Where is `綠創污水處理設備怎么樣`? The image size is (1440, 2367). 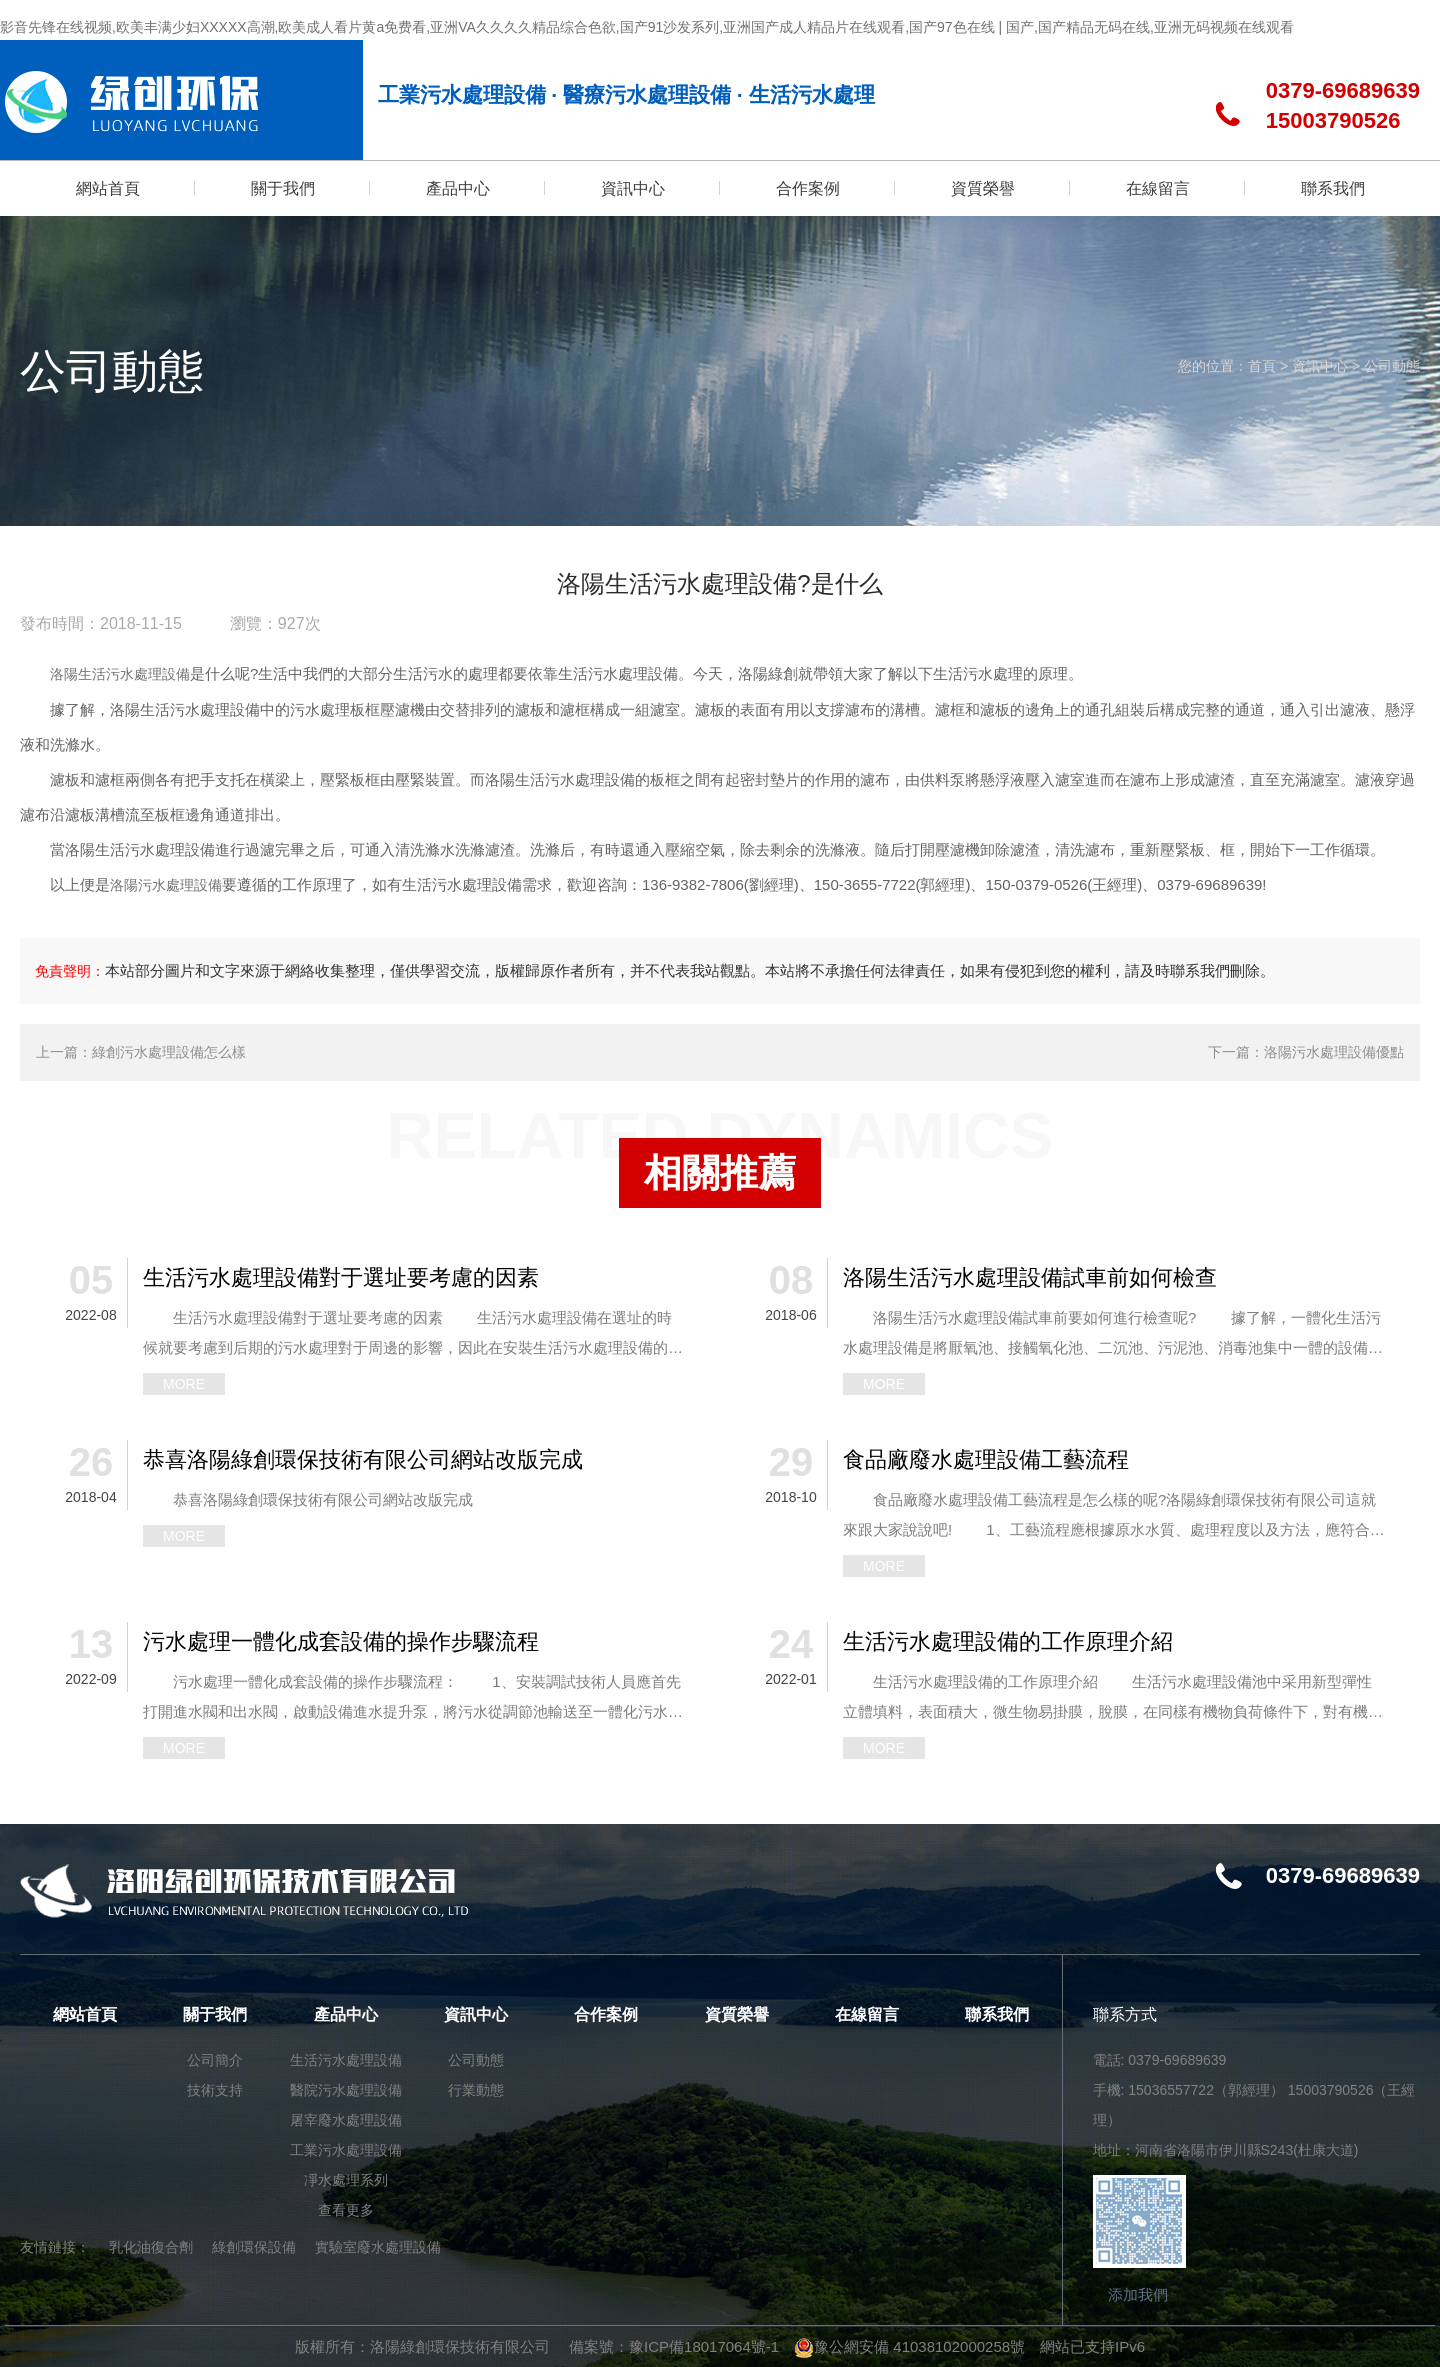
綠創污水處理設備怎么樣 is located at coordinates (169, 1052).